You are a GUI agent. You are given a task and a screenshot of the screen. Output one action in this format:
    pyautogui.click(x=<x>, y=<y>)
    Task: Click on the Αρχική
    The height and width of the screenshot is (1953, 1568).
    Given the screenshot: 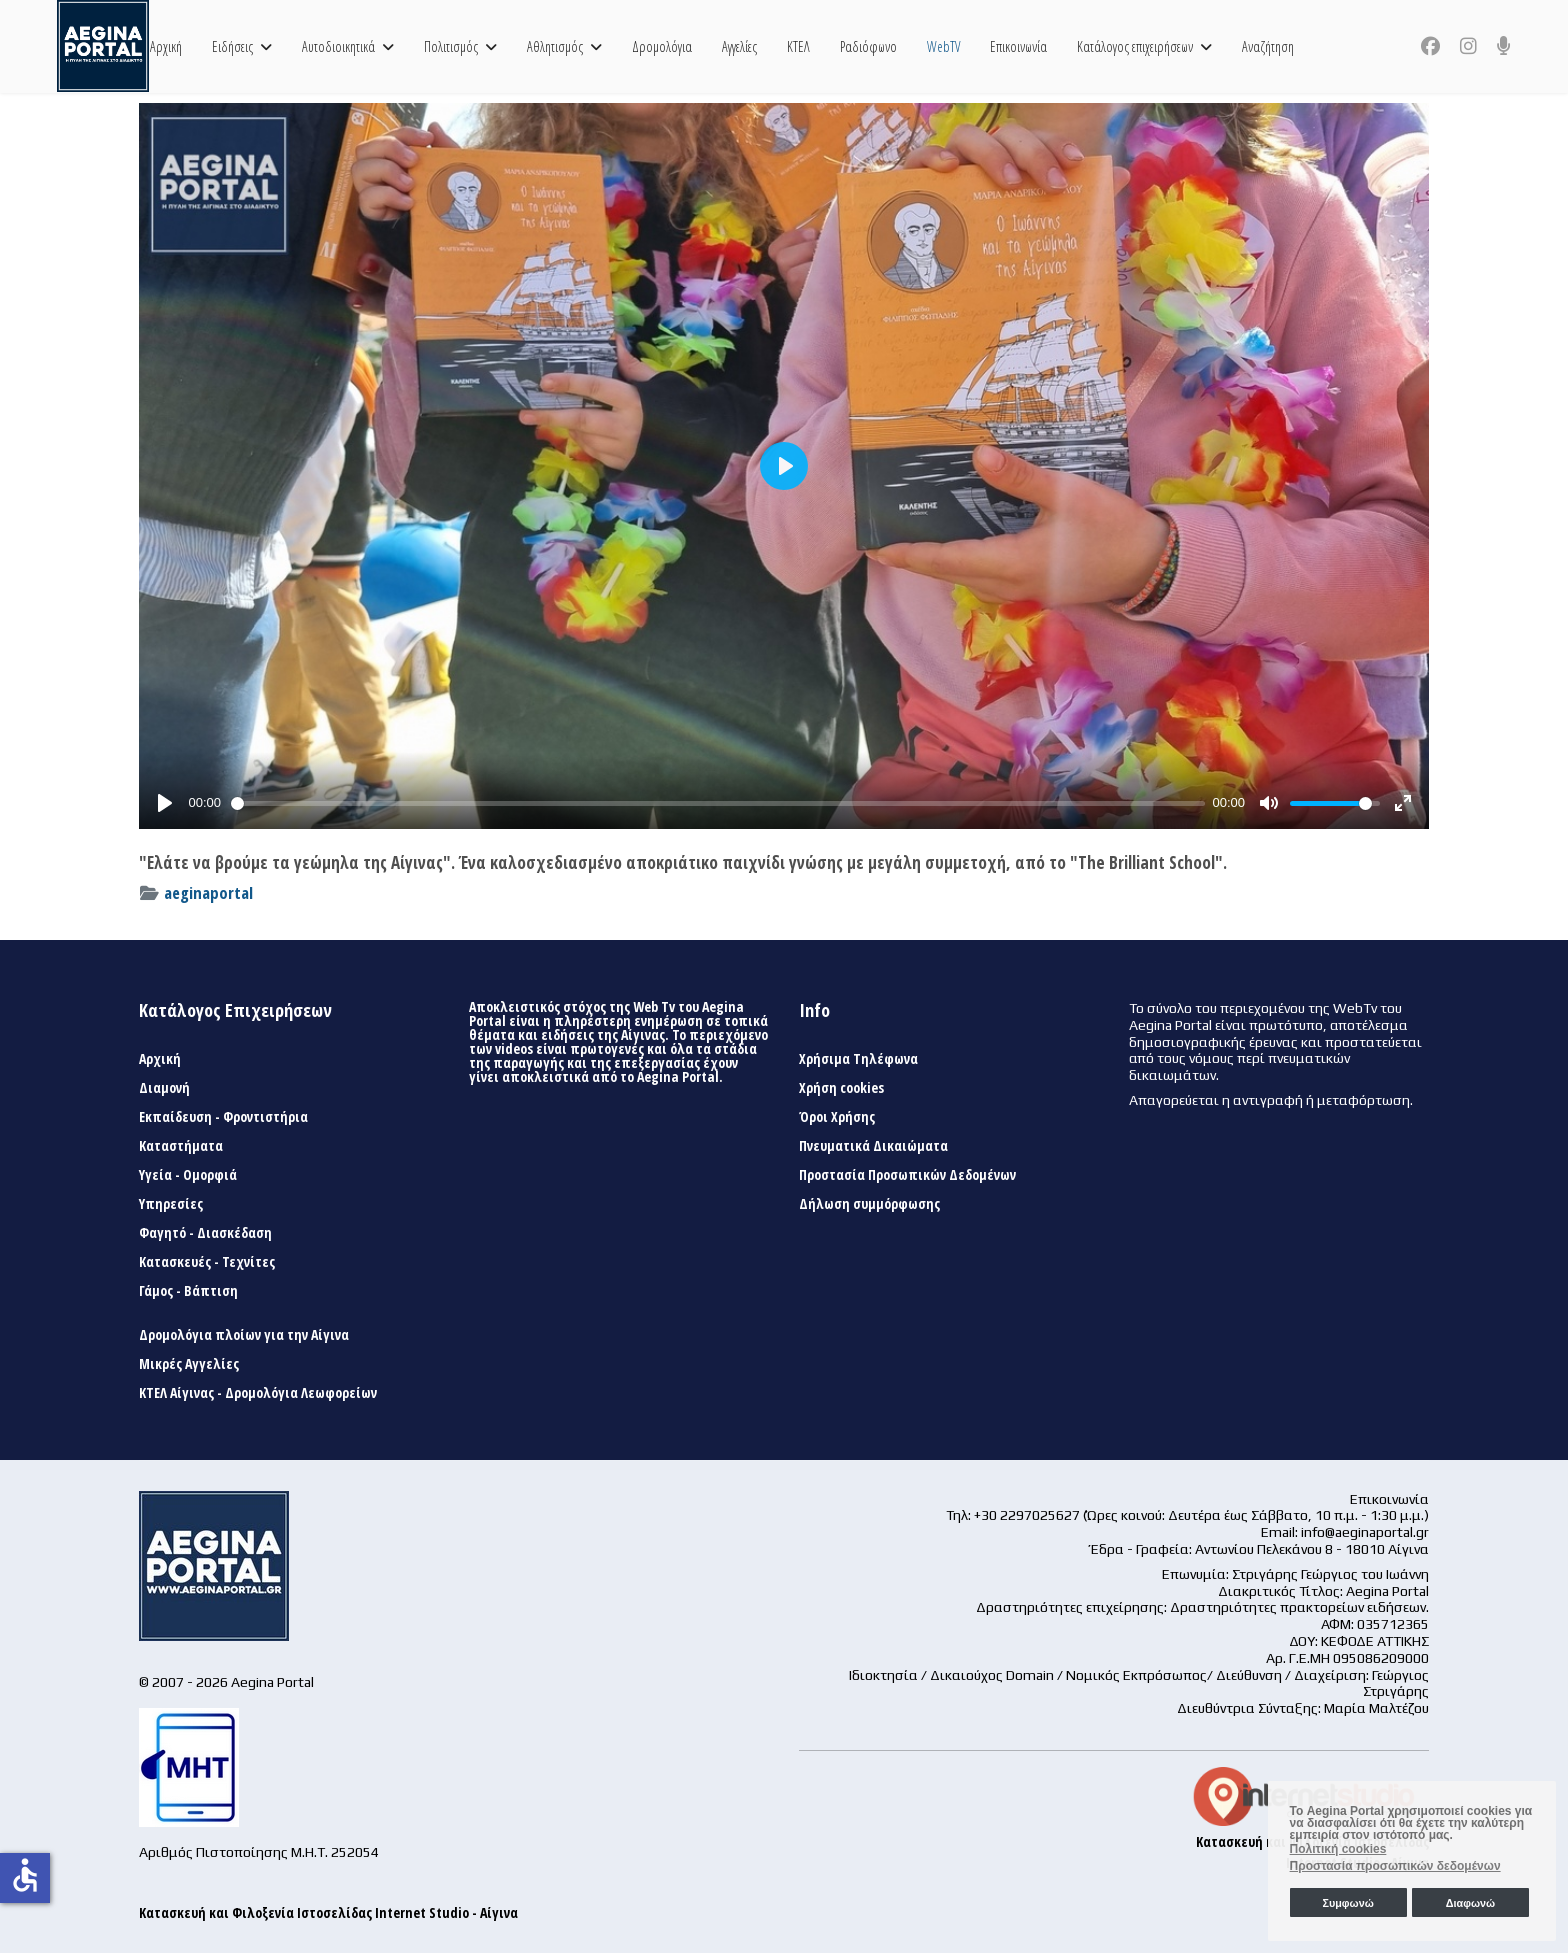 What is the action you would take?
    pyautogui.click(x=166, y=46)
    